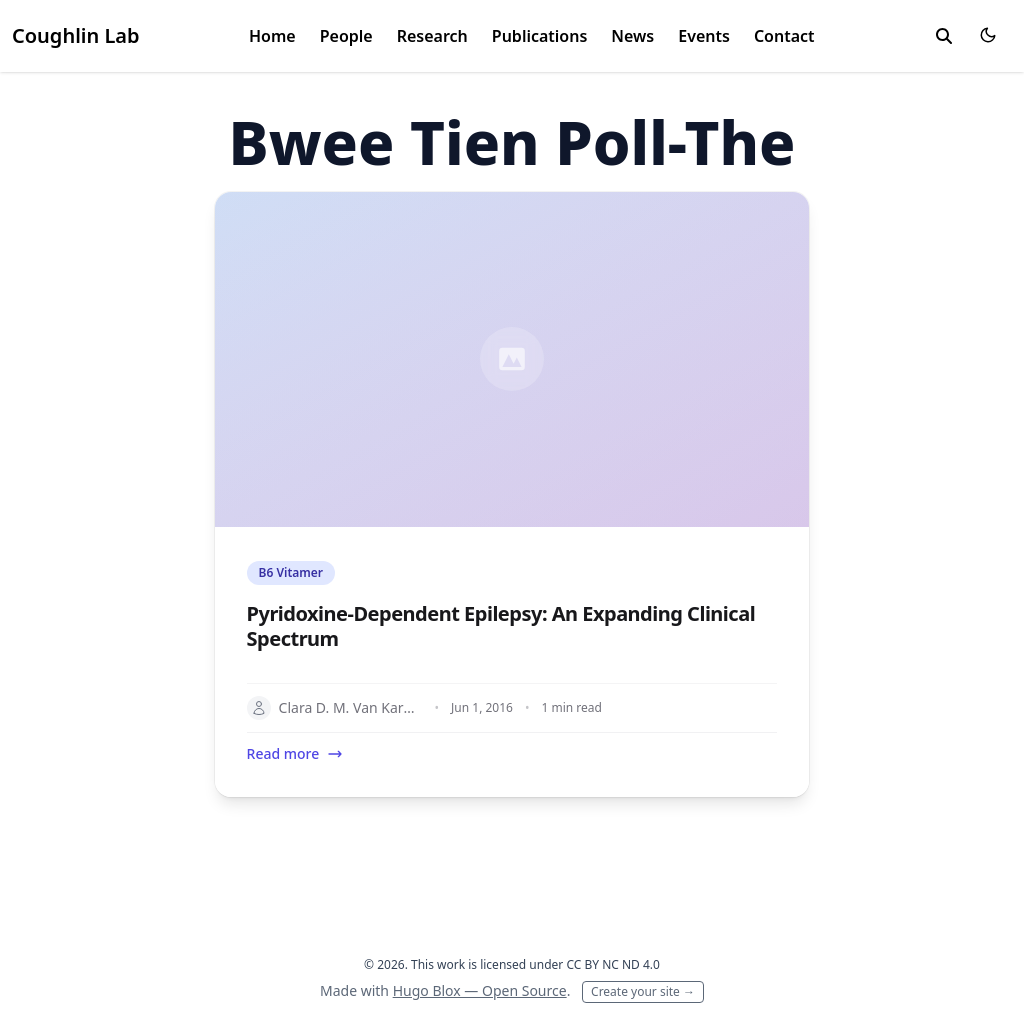 This screenshot has width=1024, height=1023. I want to click on Contact, so click(784, 36).